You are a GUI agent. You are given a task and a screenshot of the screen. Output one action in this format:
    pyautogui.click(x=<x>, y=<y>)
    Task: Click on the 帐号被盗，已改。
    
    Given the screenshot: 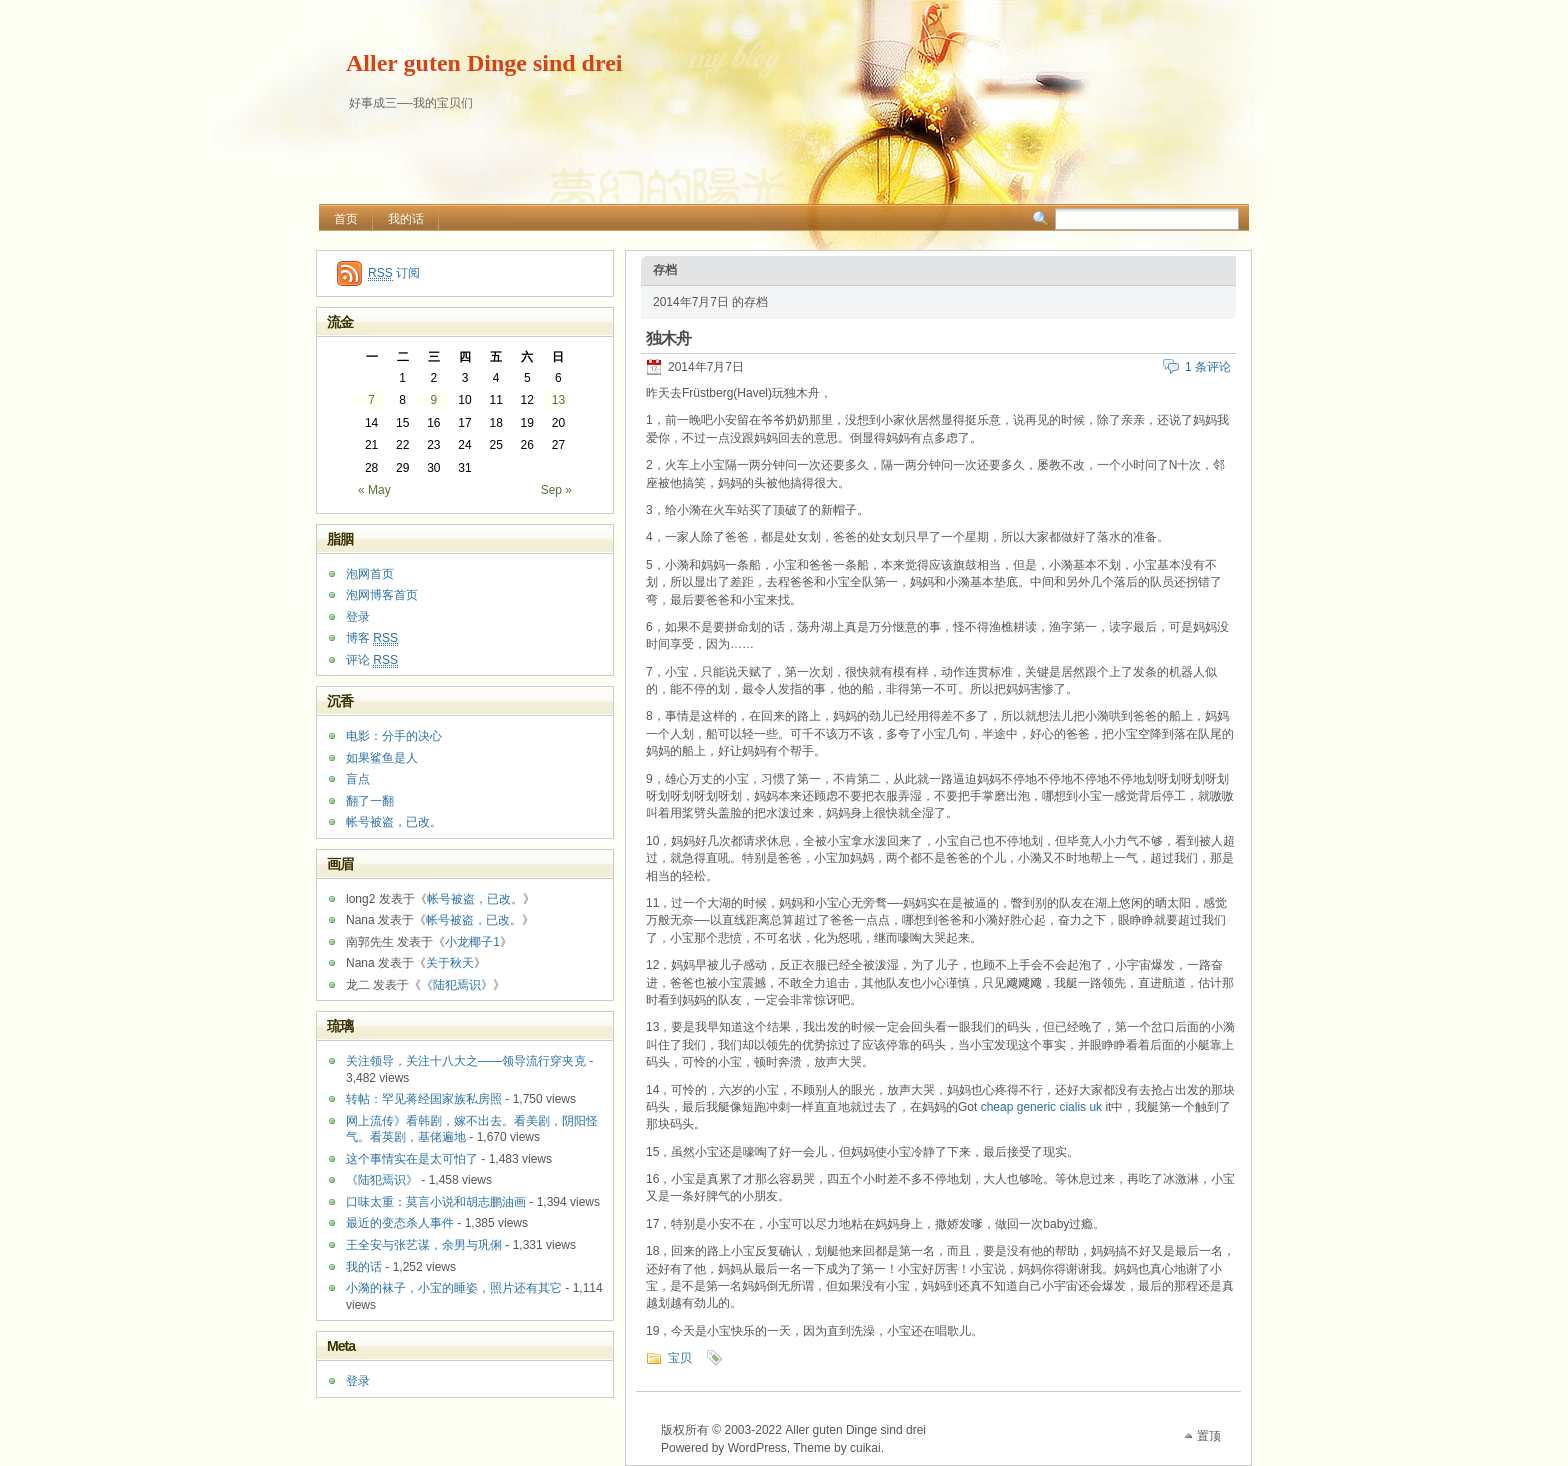 What is the action you would take?
    pyautogui.click(x=394, y=822)
    